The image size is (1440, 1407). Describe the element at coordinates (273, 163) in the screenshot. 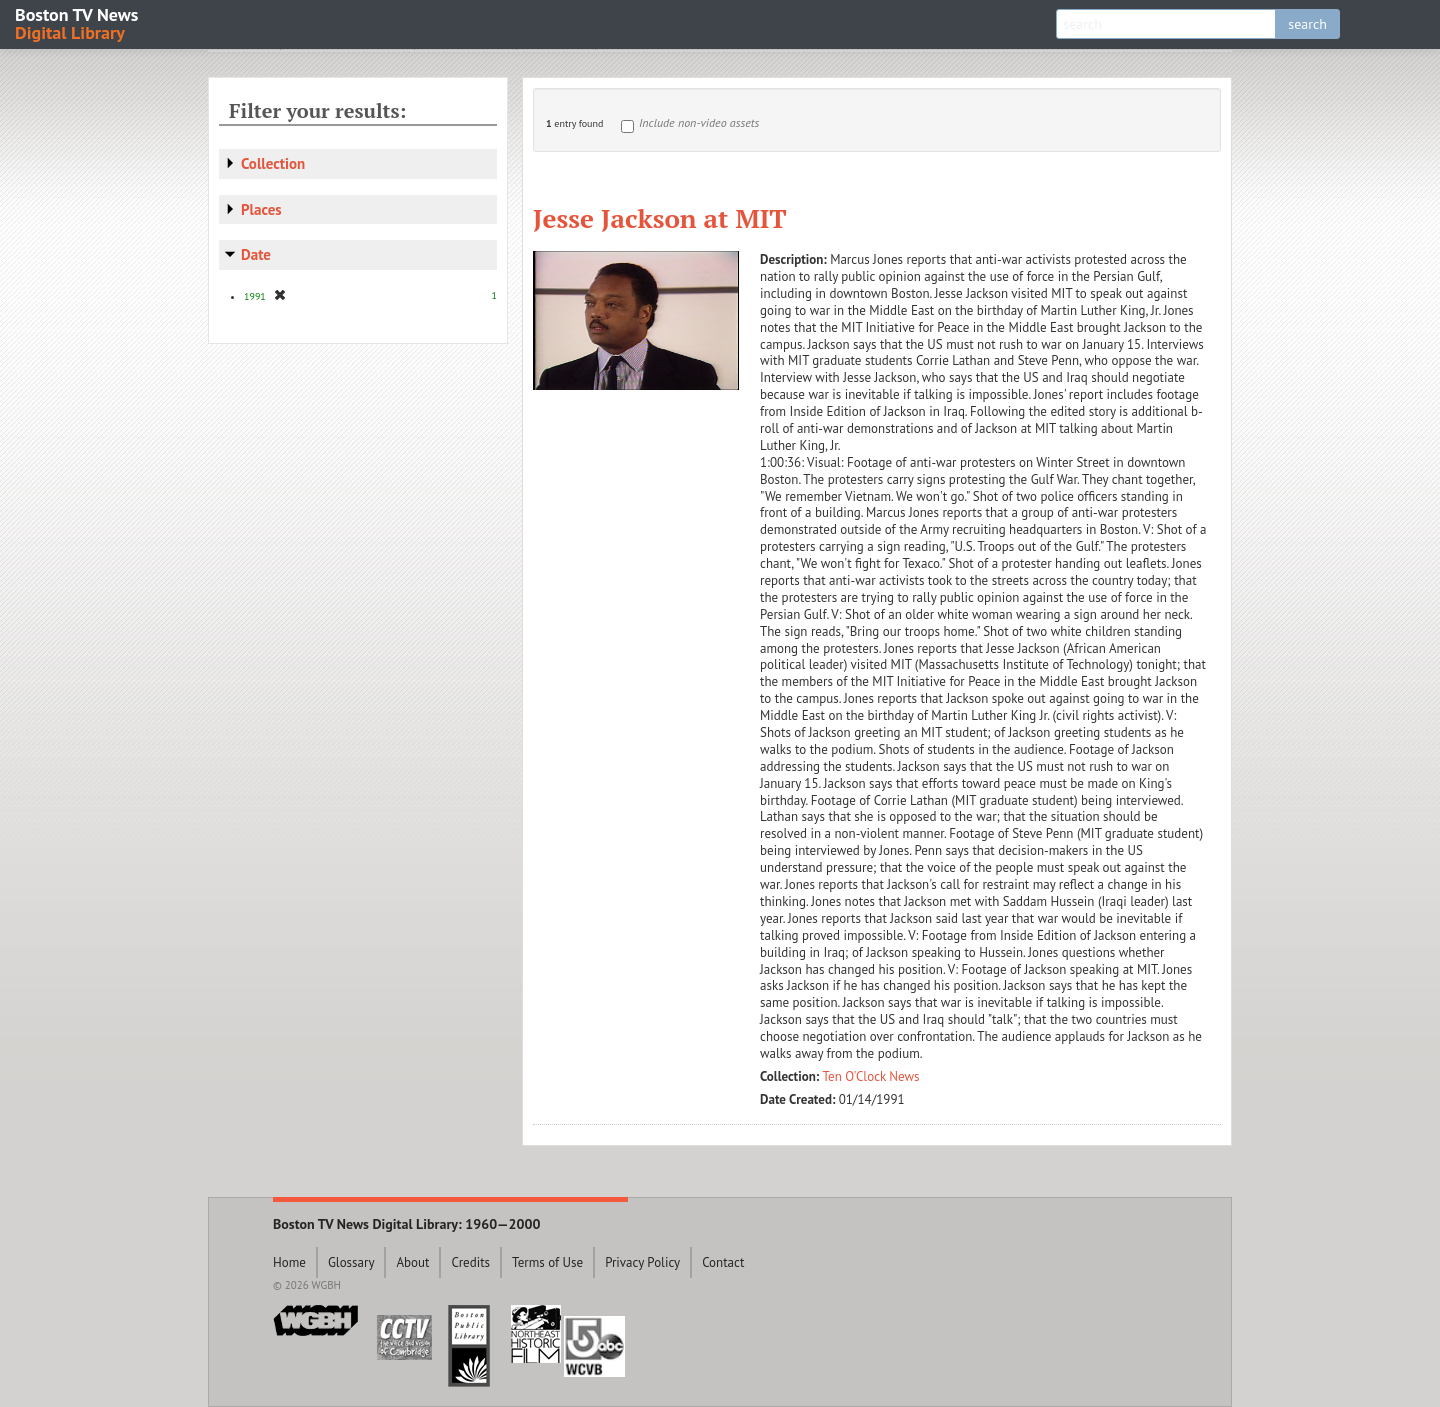

I see `Collection` at that location.